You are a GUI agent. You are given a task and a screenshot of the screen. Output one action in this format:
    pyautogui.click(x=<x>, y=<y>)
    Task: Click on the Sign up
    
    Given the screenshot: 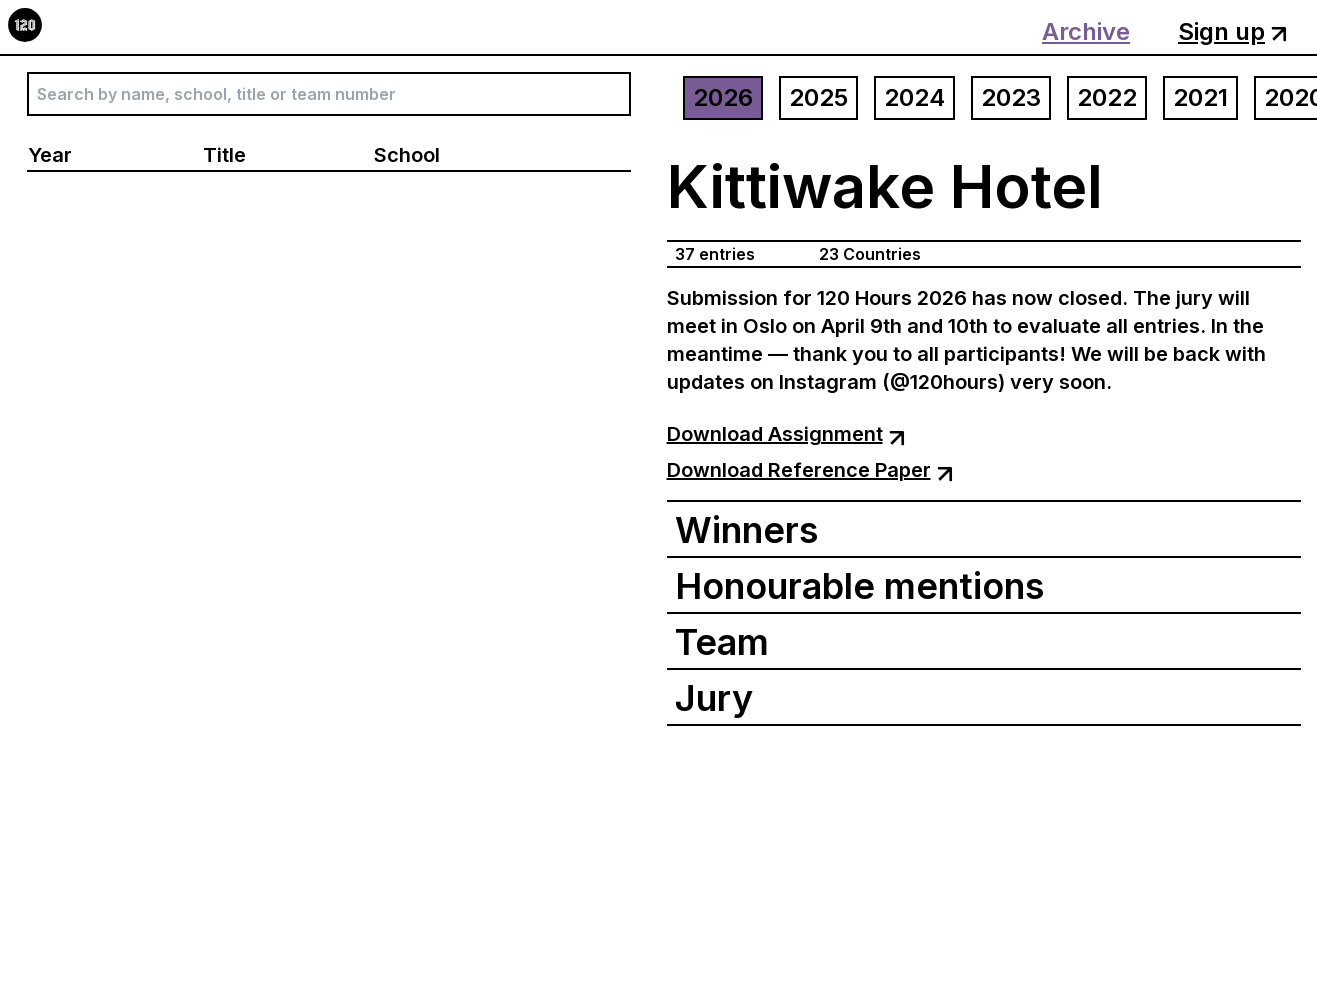 What is the action you would take?
    pyautogui.click(x=1232, y=31)
    